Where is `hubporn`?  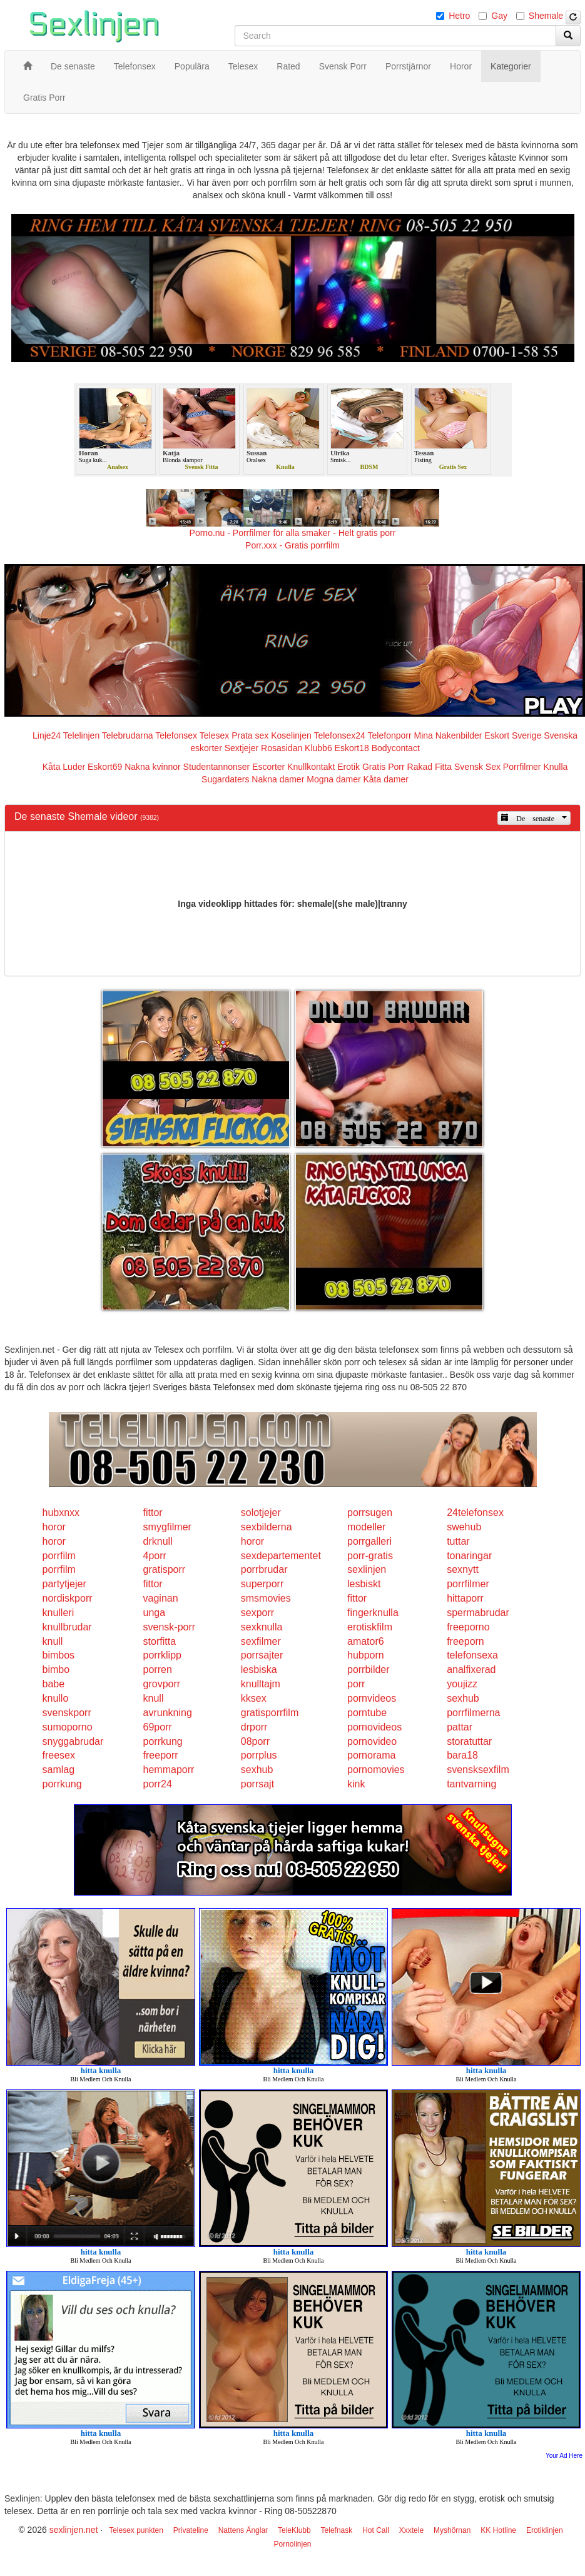
hubporn is located at coordinates (365, 1655).